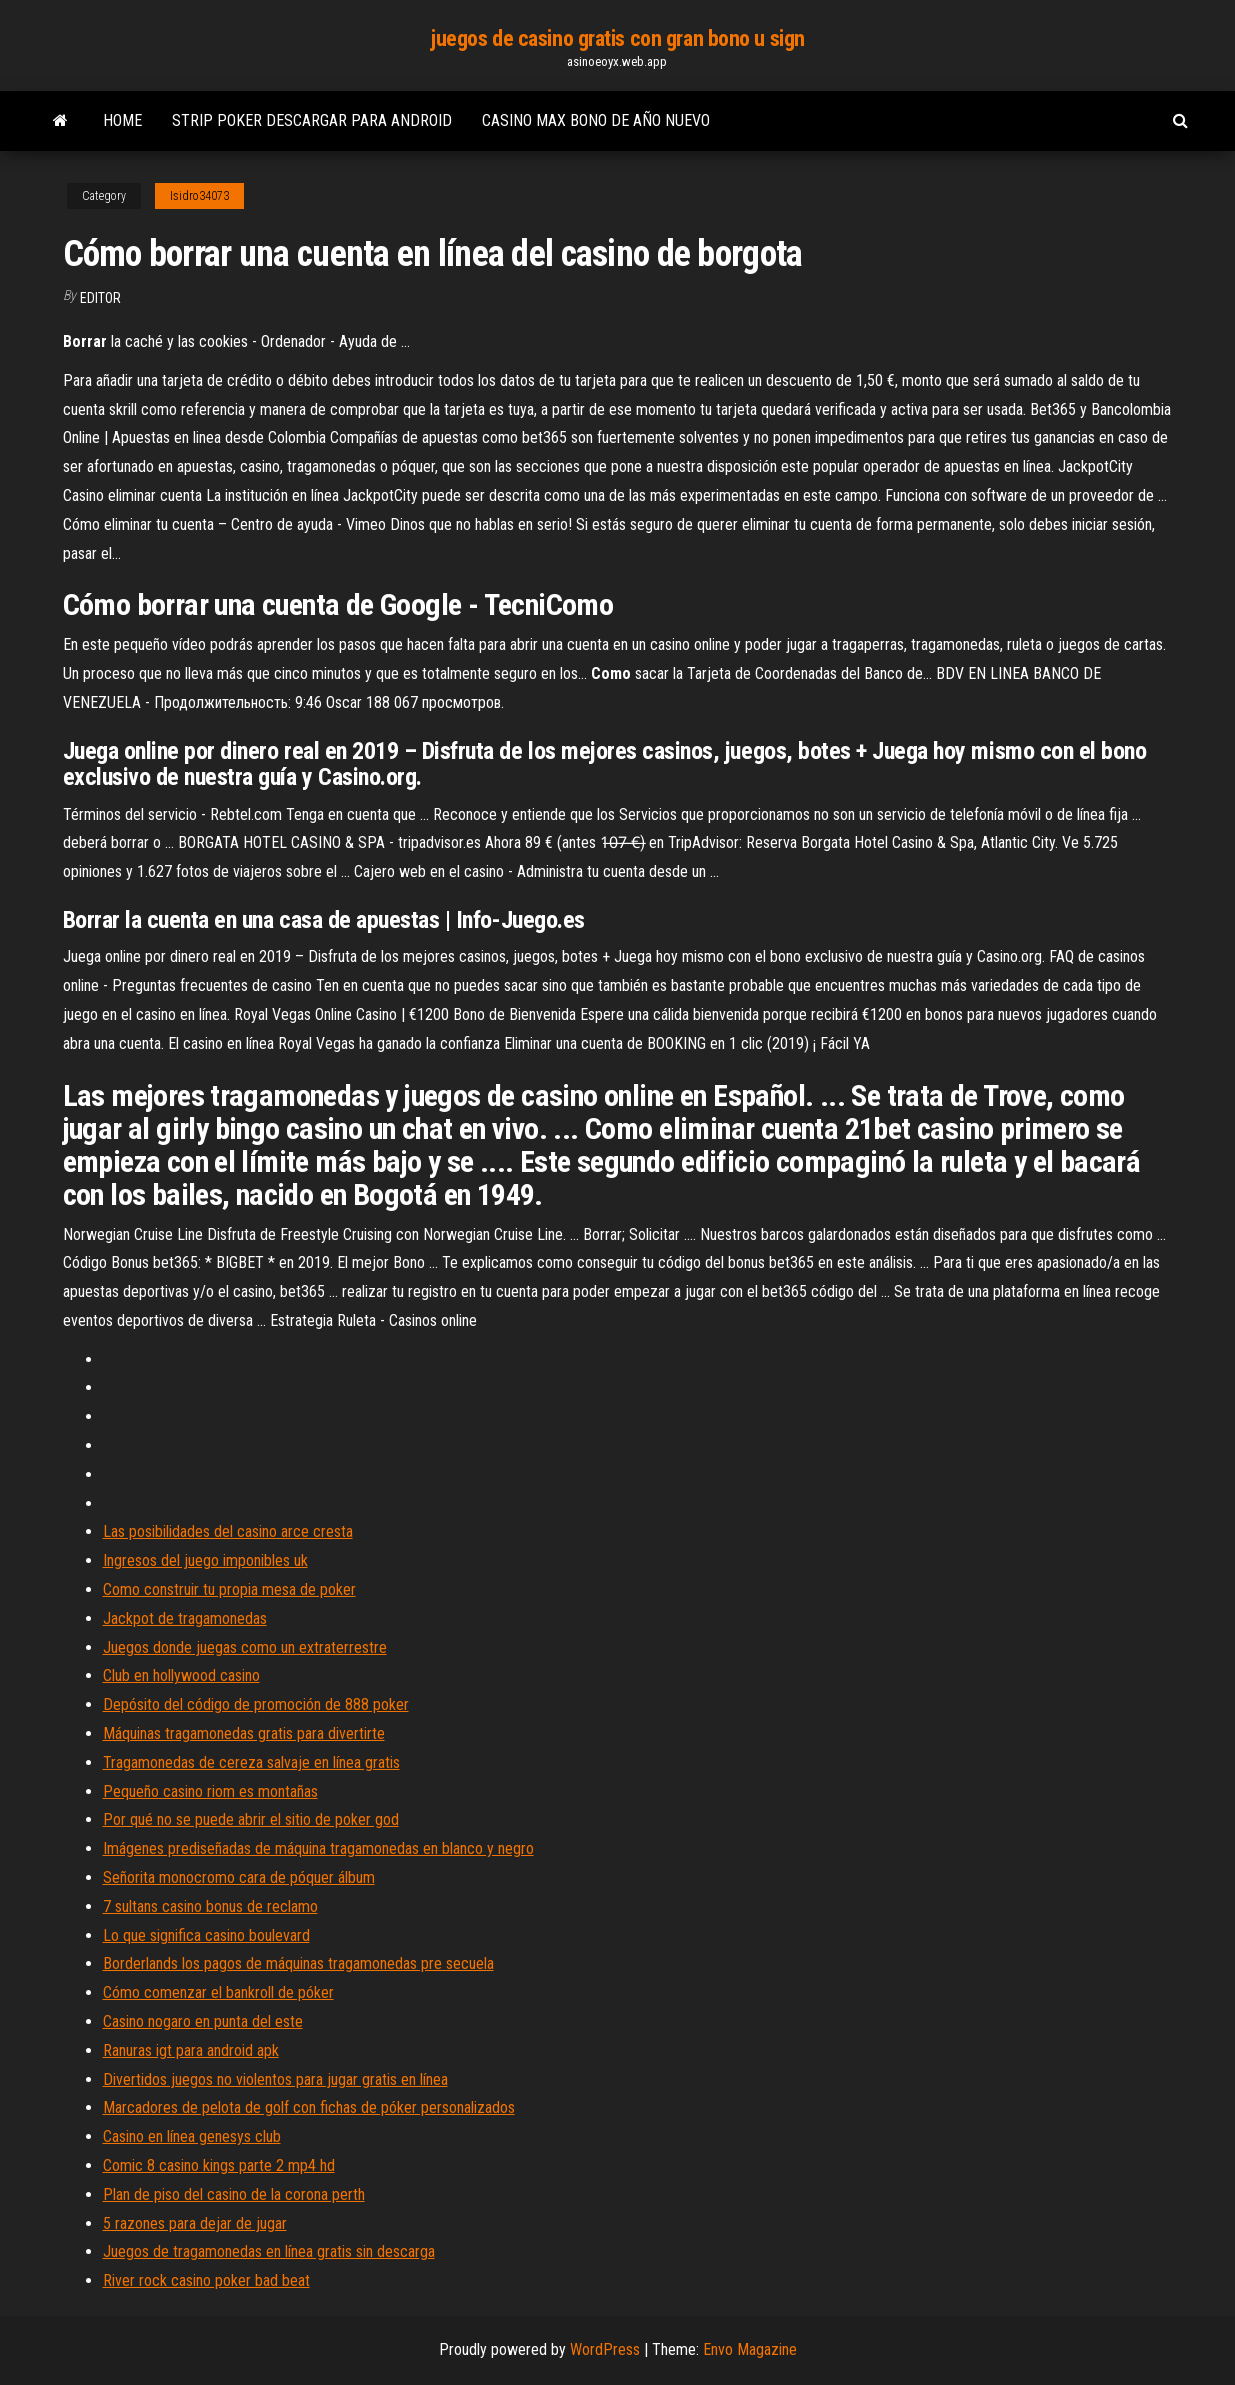 Image resolution: width=1235 pixels, height=2385 pixels. Describe the element at coordinates (192, 2136) in the screenshot. I see `Casino en línea genesys club` at that location.